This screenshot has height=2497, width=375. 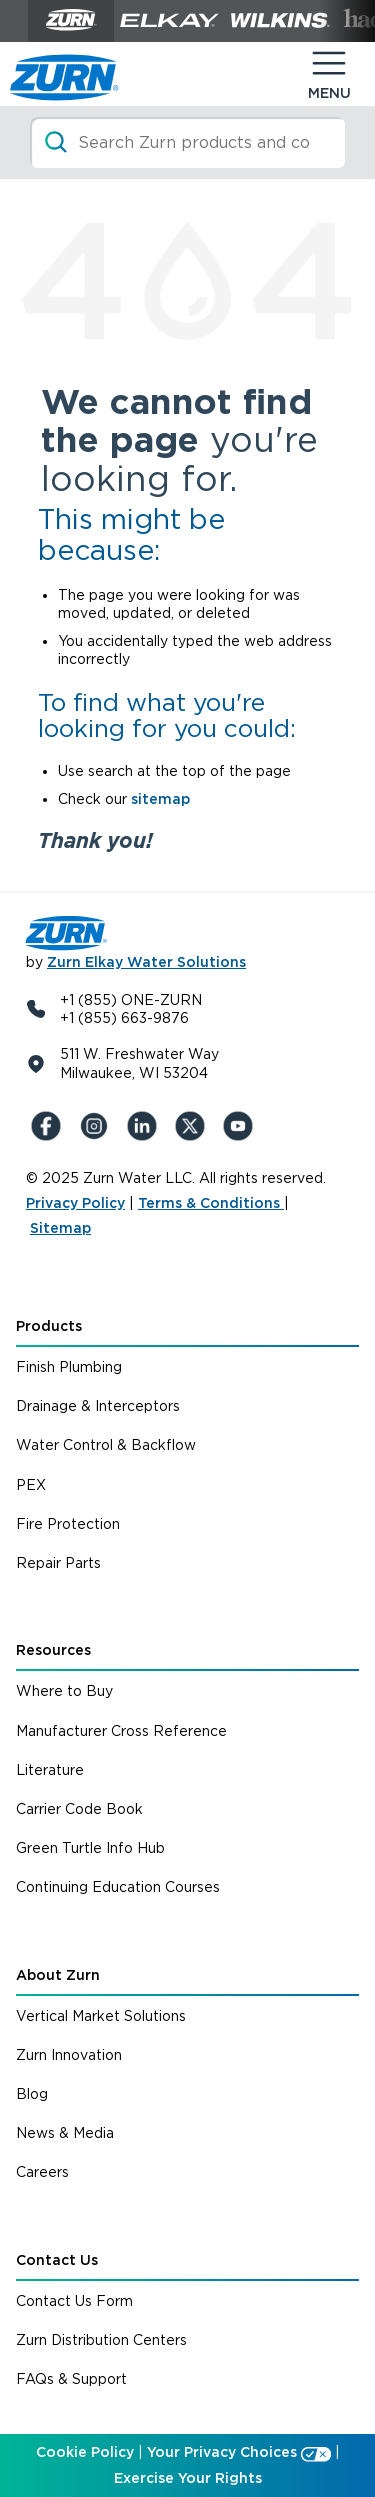 I want to click on [YouTue], so click(x=242, y=1126).